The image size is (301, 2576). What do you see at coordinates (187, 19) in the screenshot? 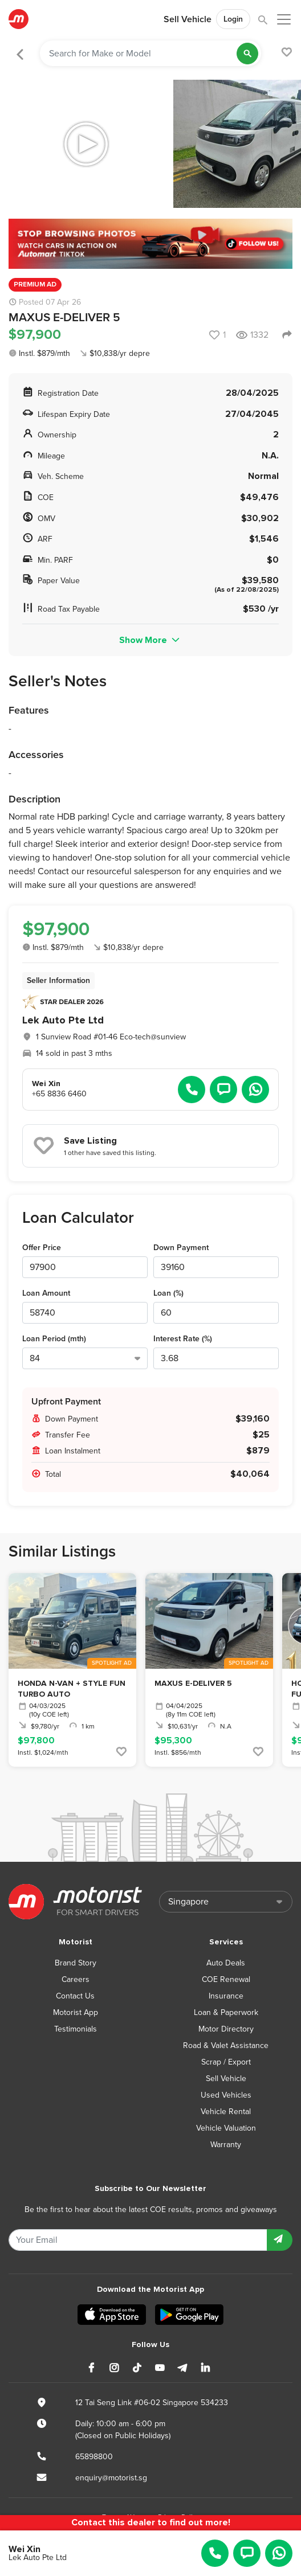
I see `Sell Vehicle` at bounding box center [187, 19].